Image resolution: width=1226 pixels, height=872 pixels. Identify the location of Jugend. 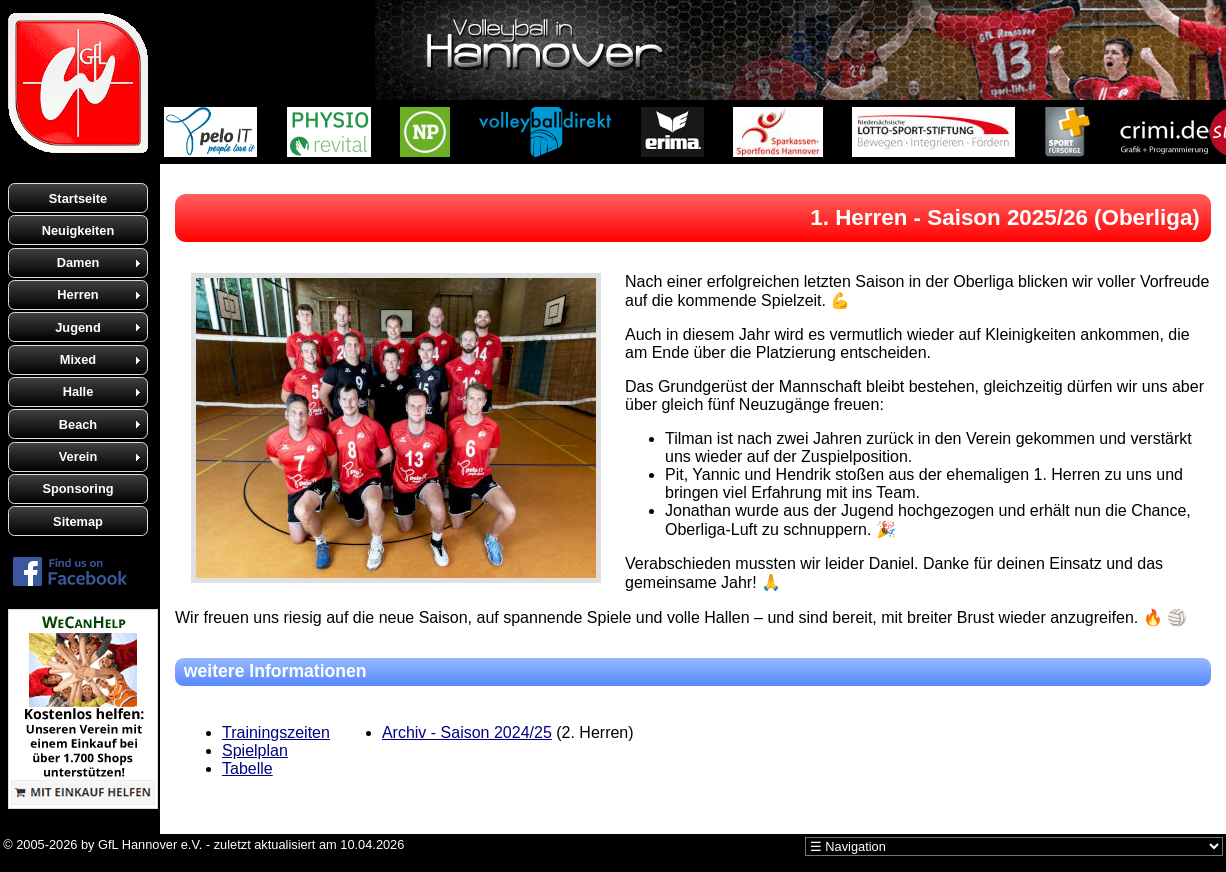
(78, 327).